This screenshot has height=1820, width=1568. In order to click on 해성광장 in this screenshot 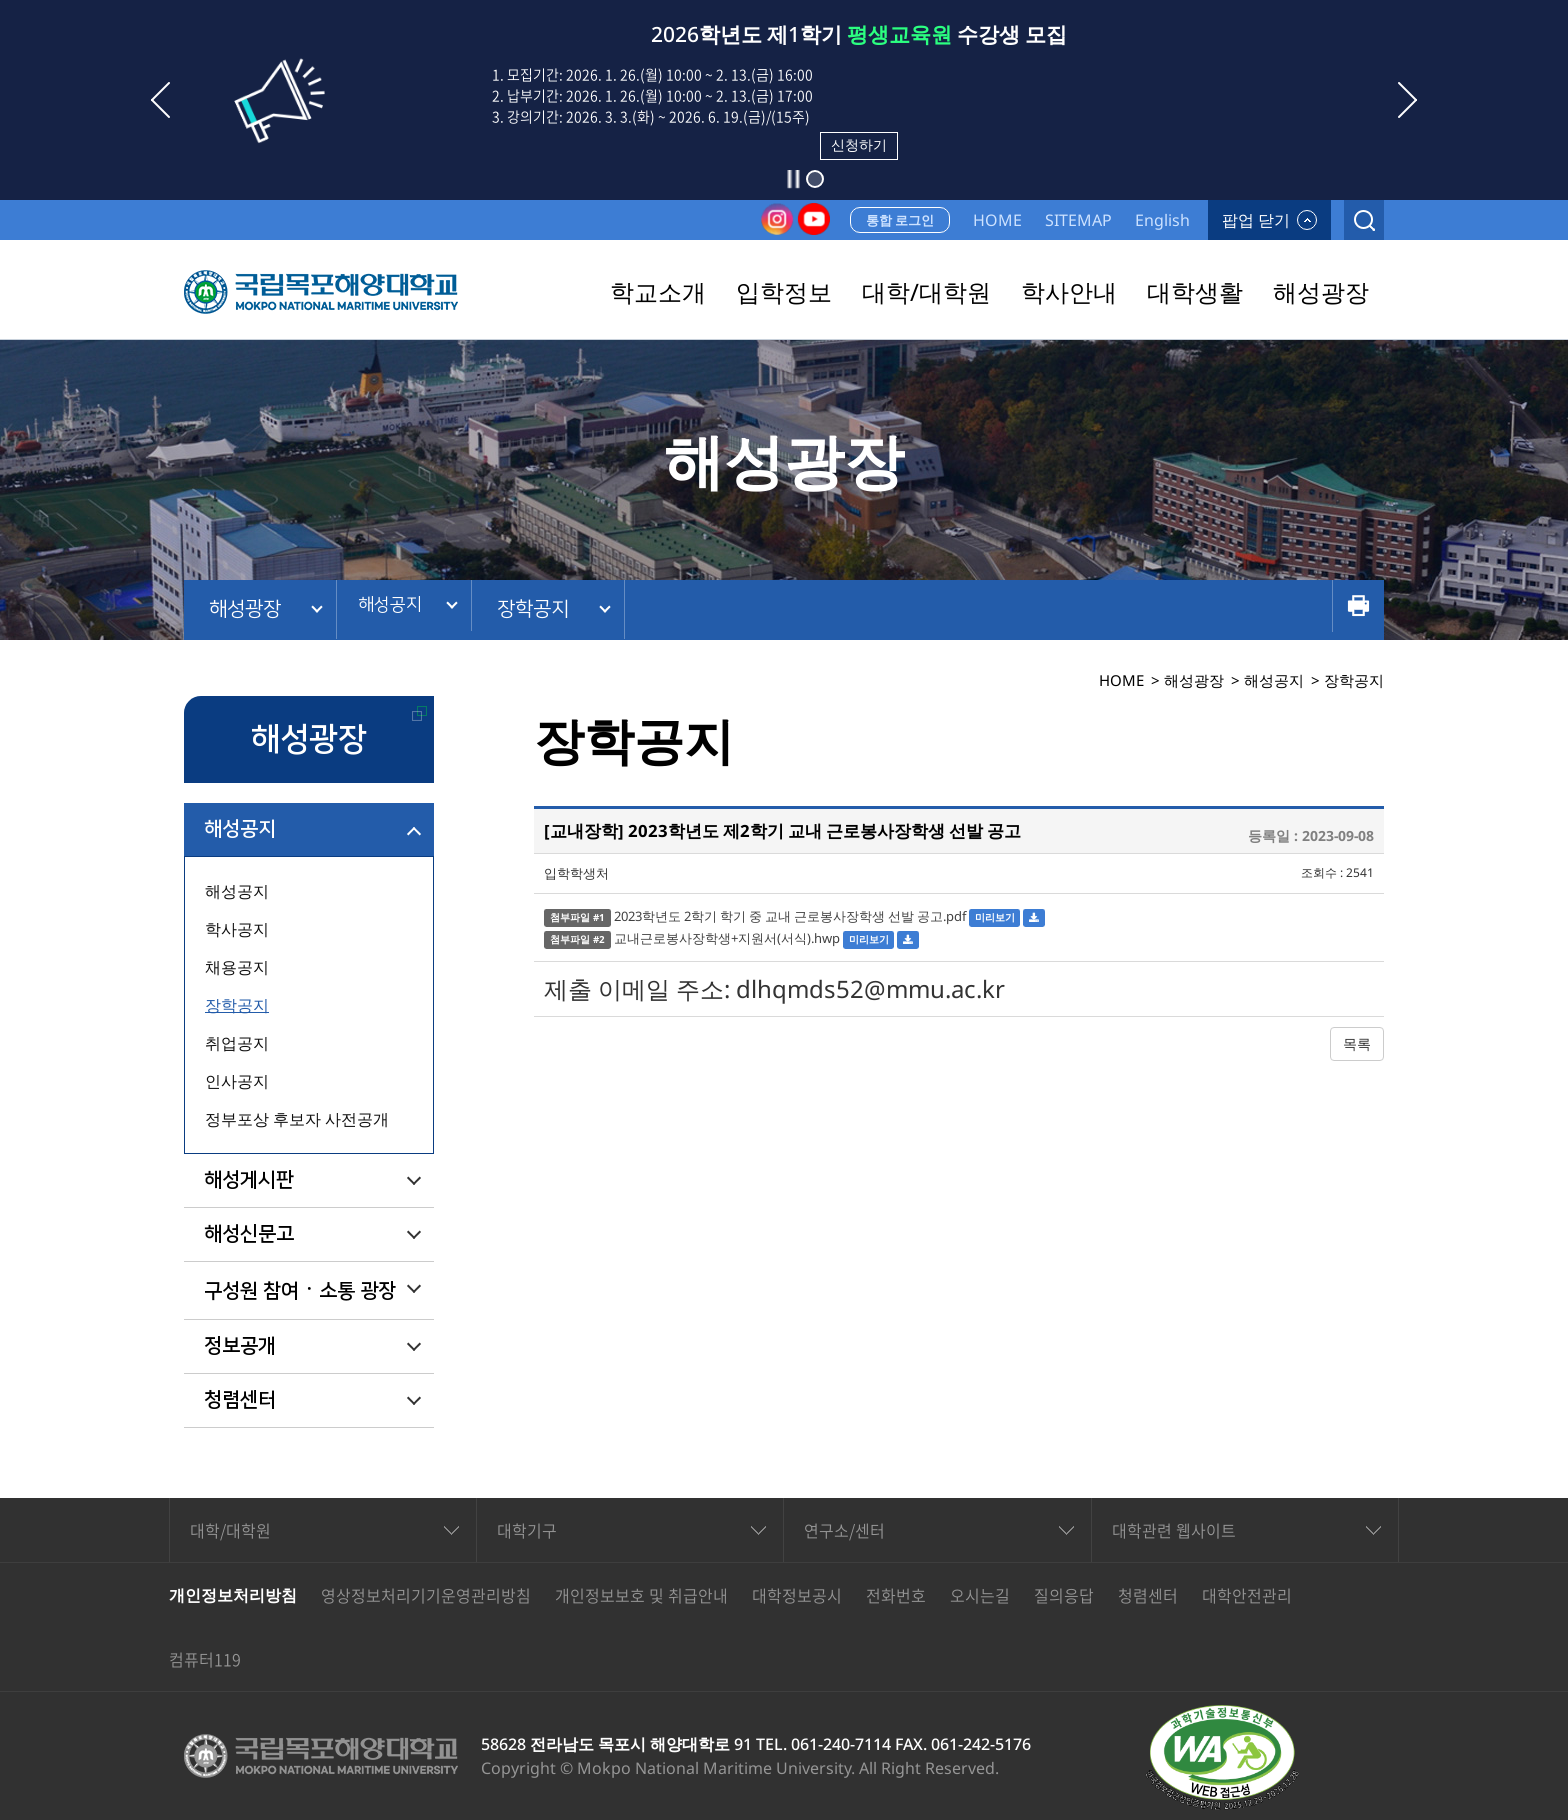, I will do `click(245, 609)`.